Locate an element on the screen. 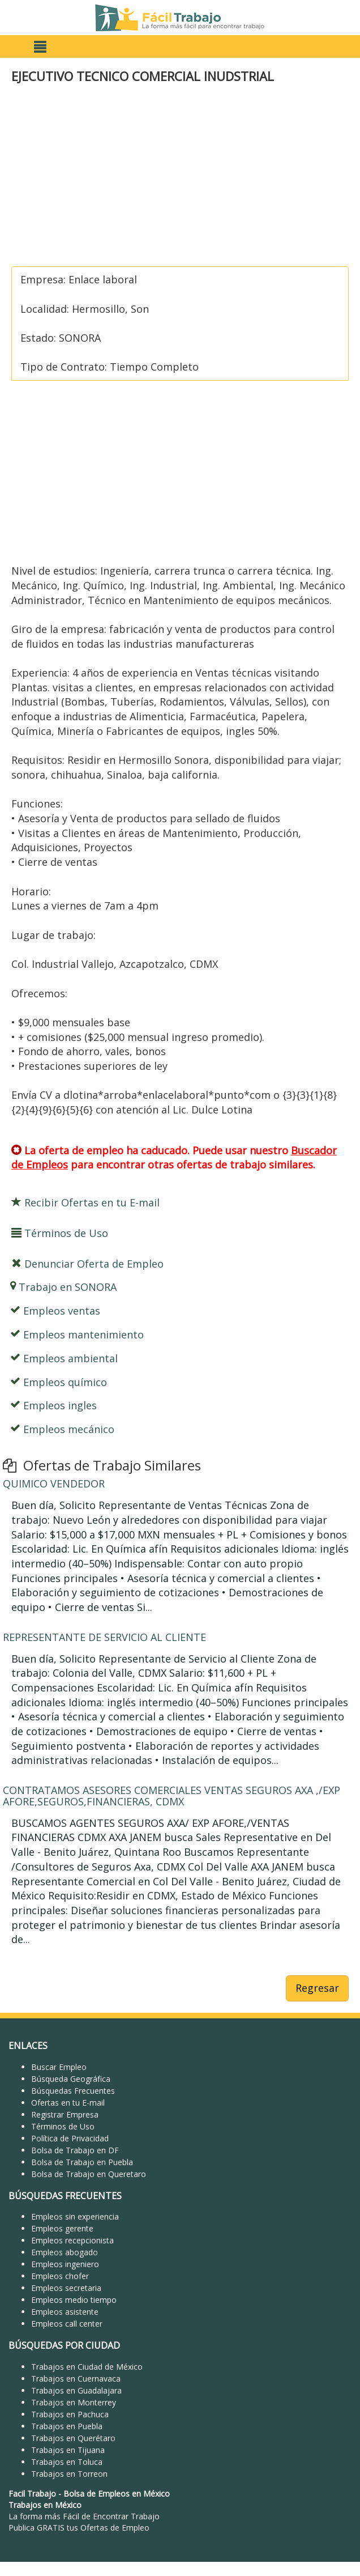 The width and height of the screenshot is (360, 2576). Política de Privacidad is located at coordinates (70, 2138).